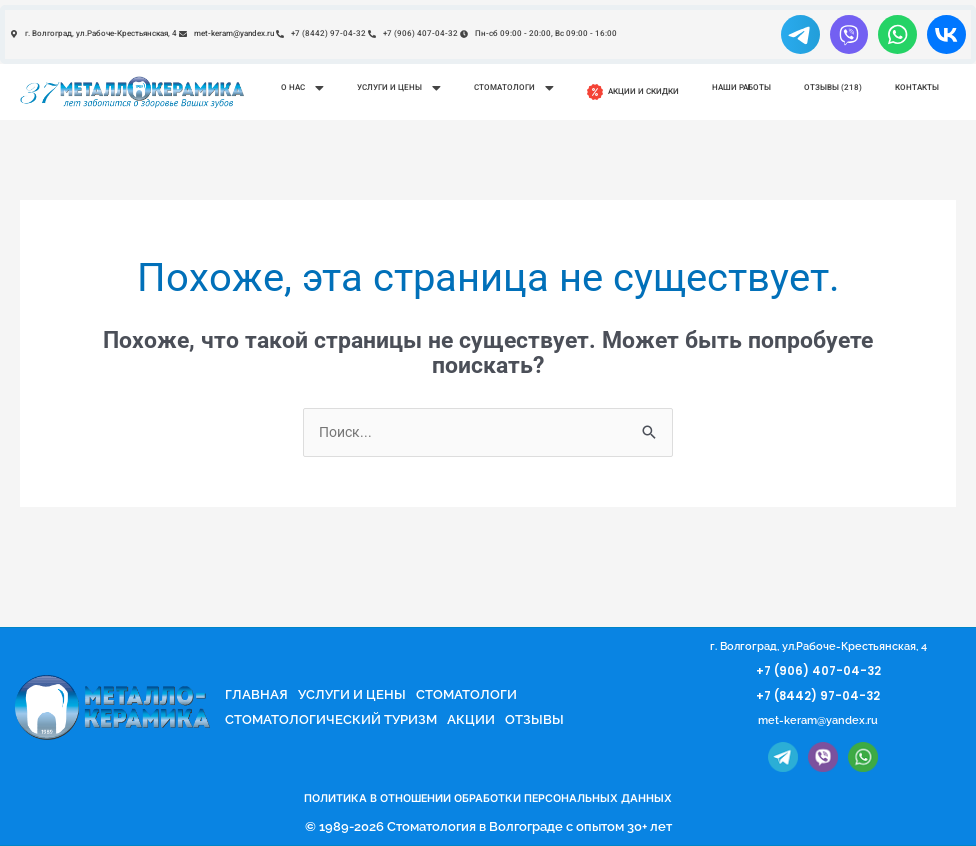 This screenshot has width=976, height=846. I want to click on +7 (906) 407-04-32, so click(818, 672).